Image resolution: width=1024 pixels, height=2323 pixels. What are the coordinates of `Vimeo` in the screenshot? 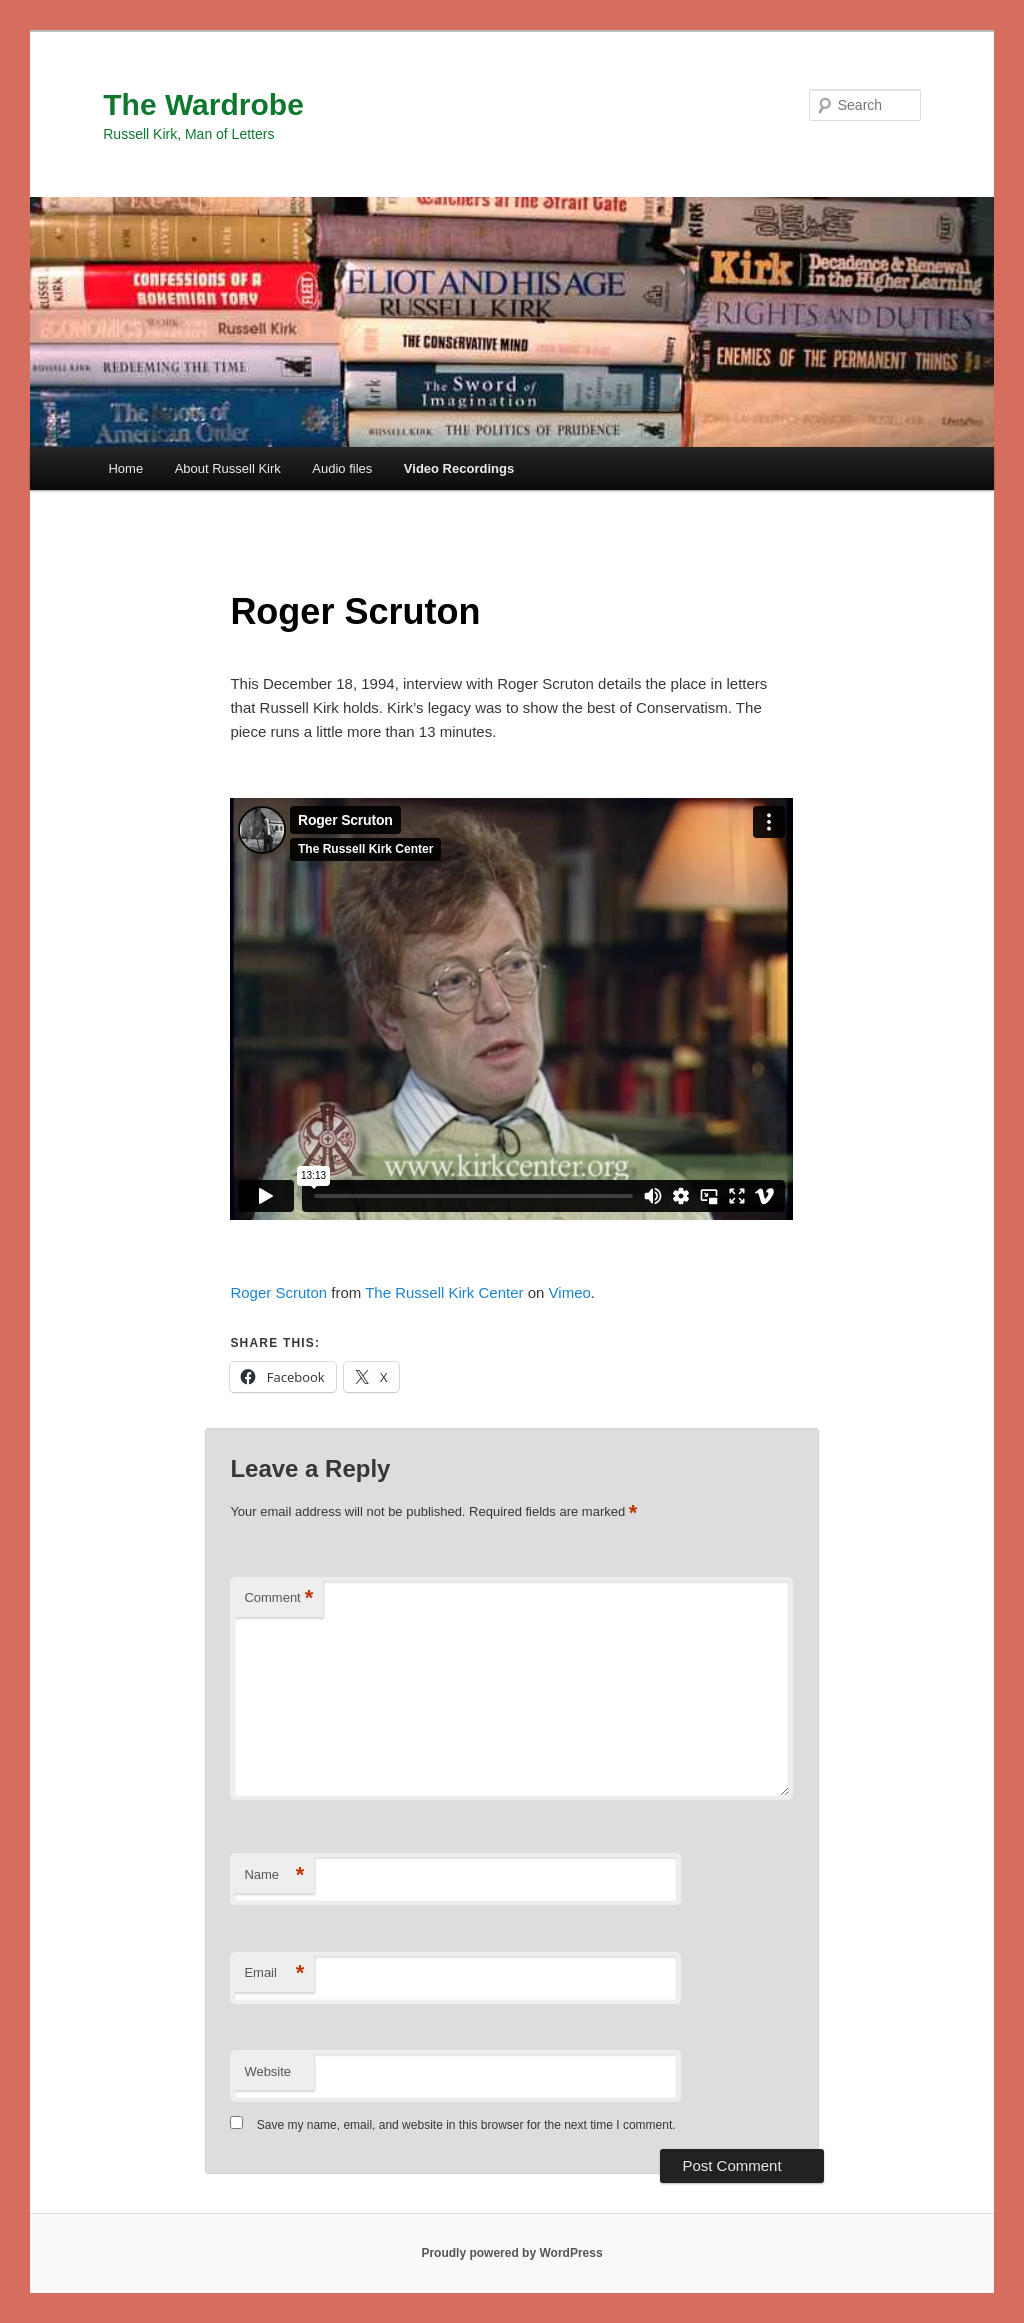 It's located at (570, 1292).